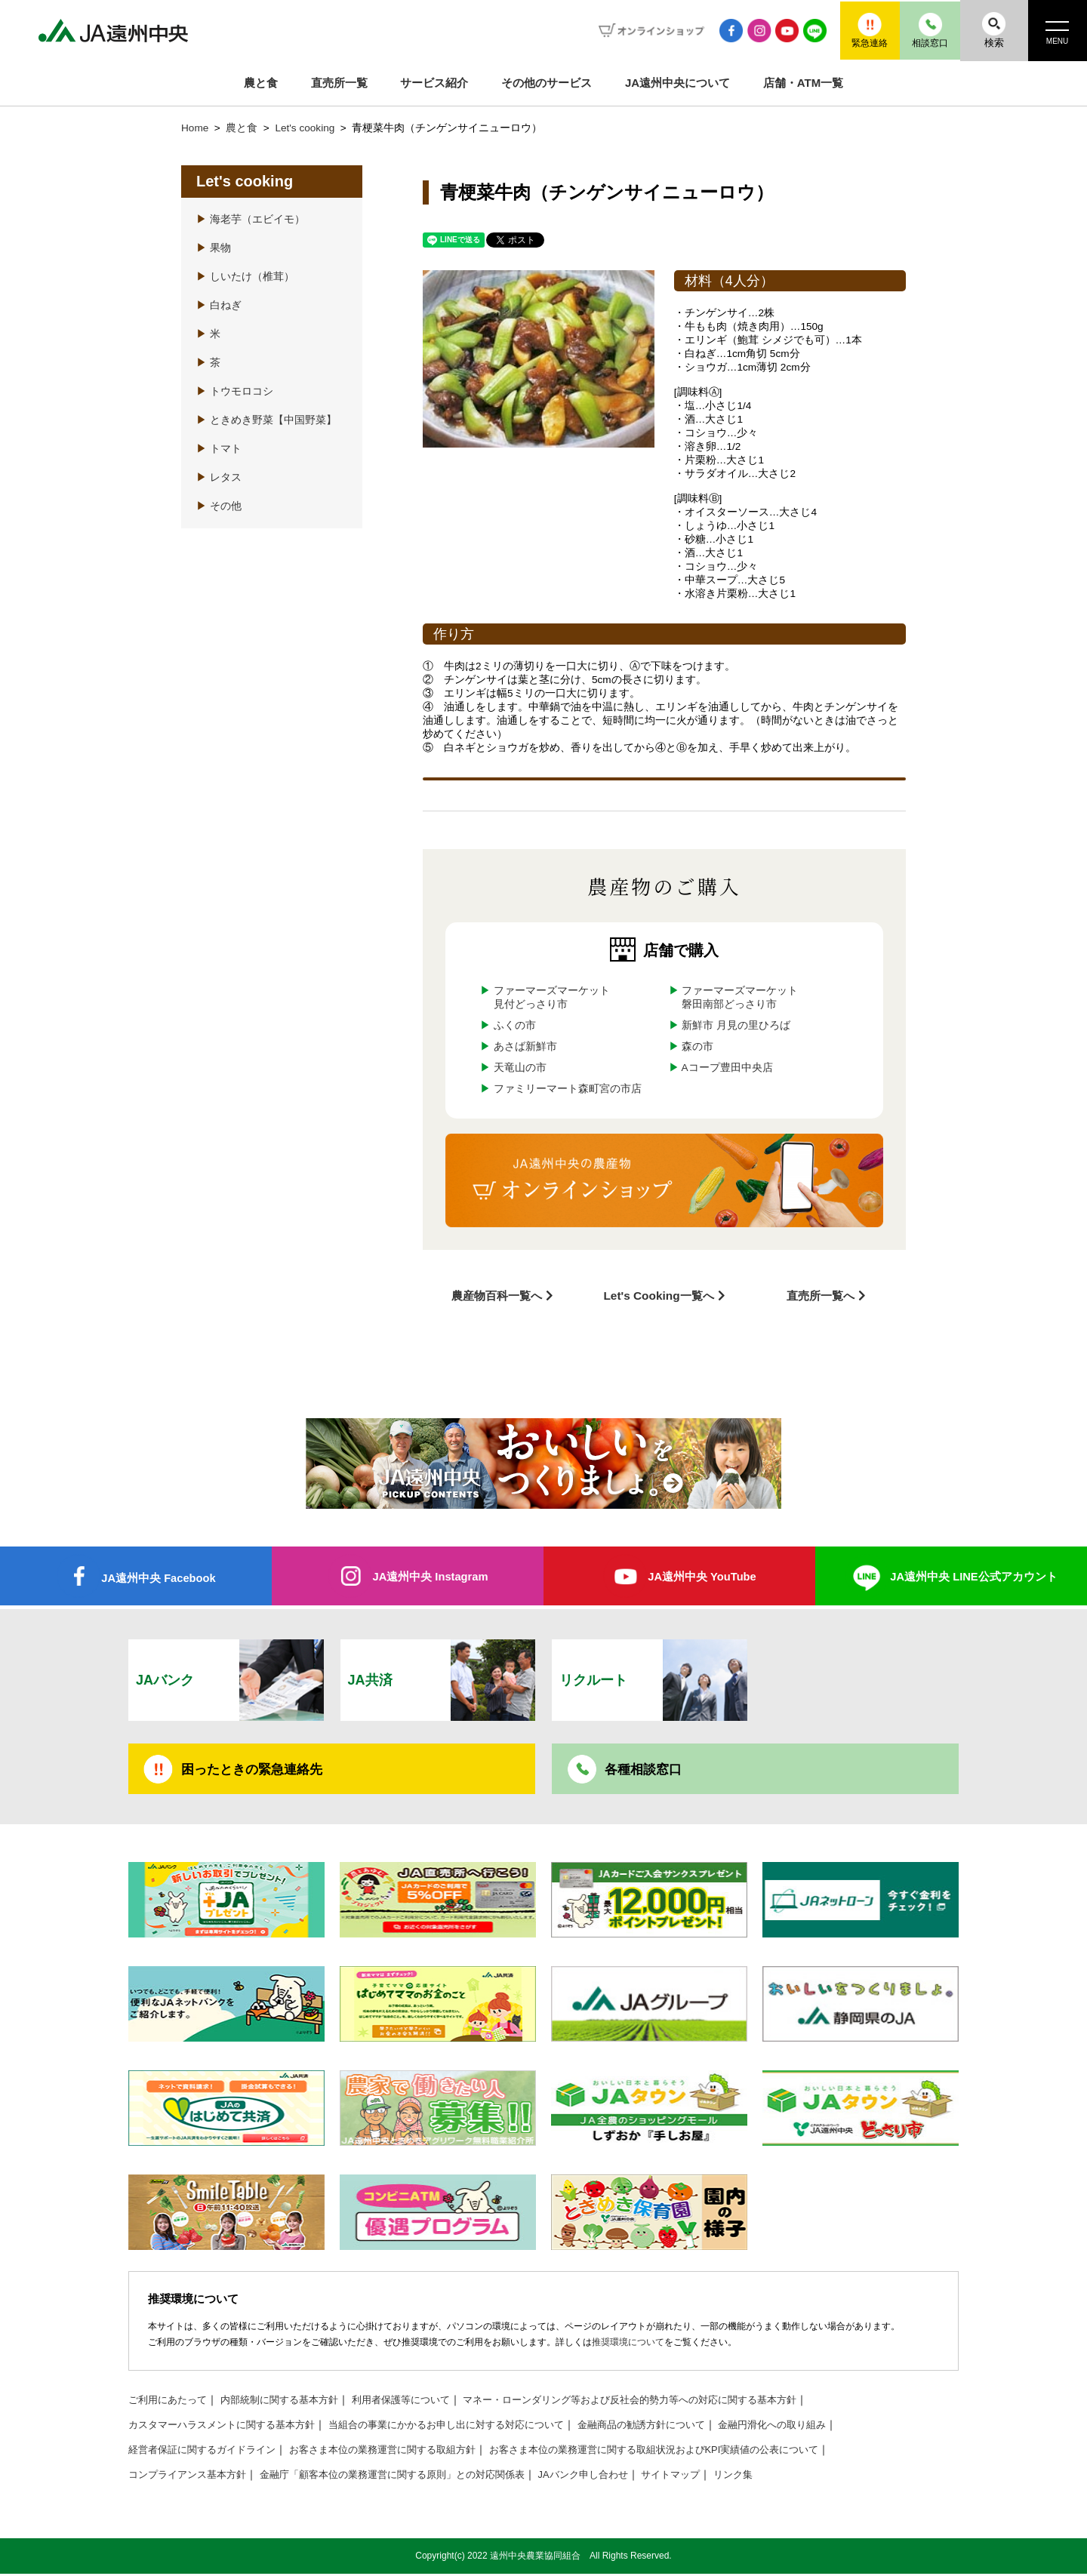 This screenshot has height=2576, width=1087. I want to click on Let's cooking, so click(306, 128).